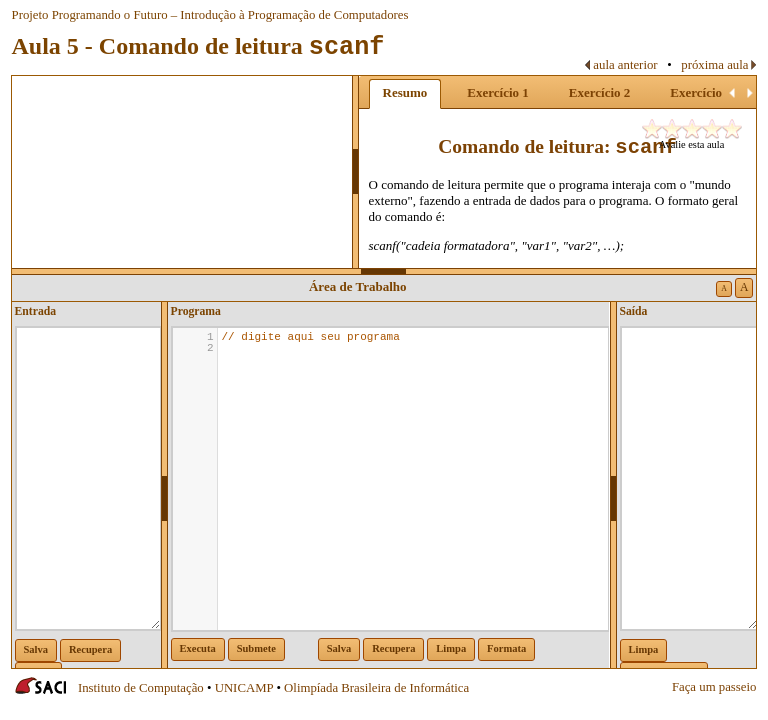 The image size is (768, 720). Describe the element at coordinates (558, 172) in the screenshot. I see `[tablist]` at that location.